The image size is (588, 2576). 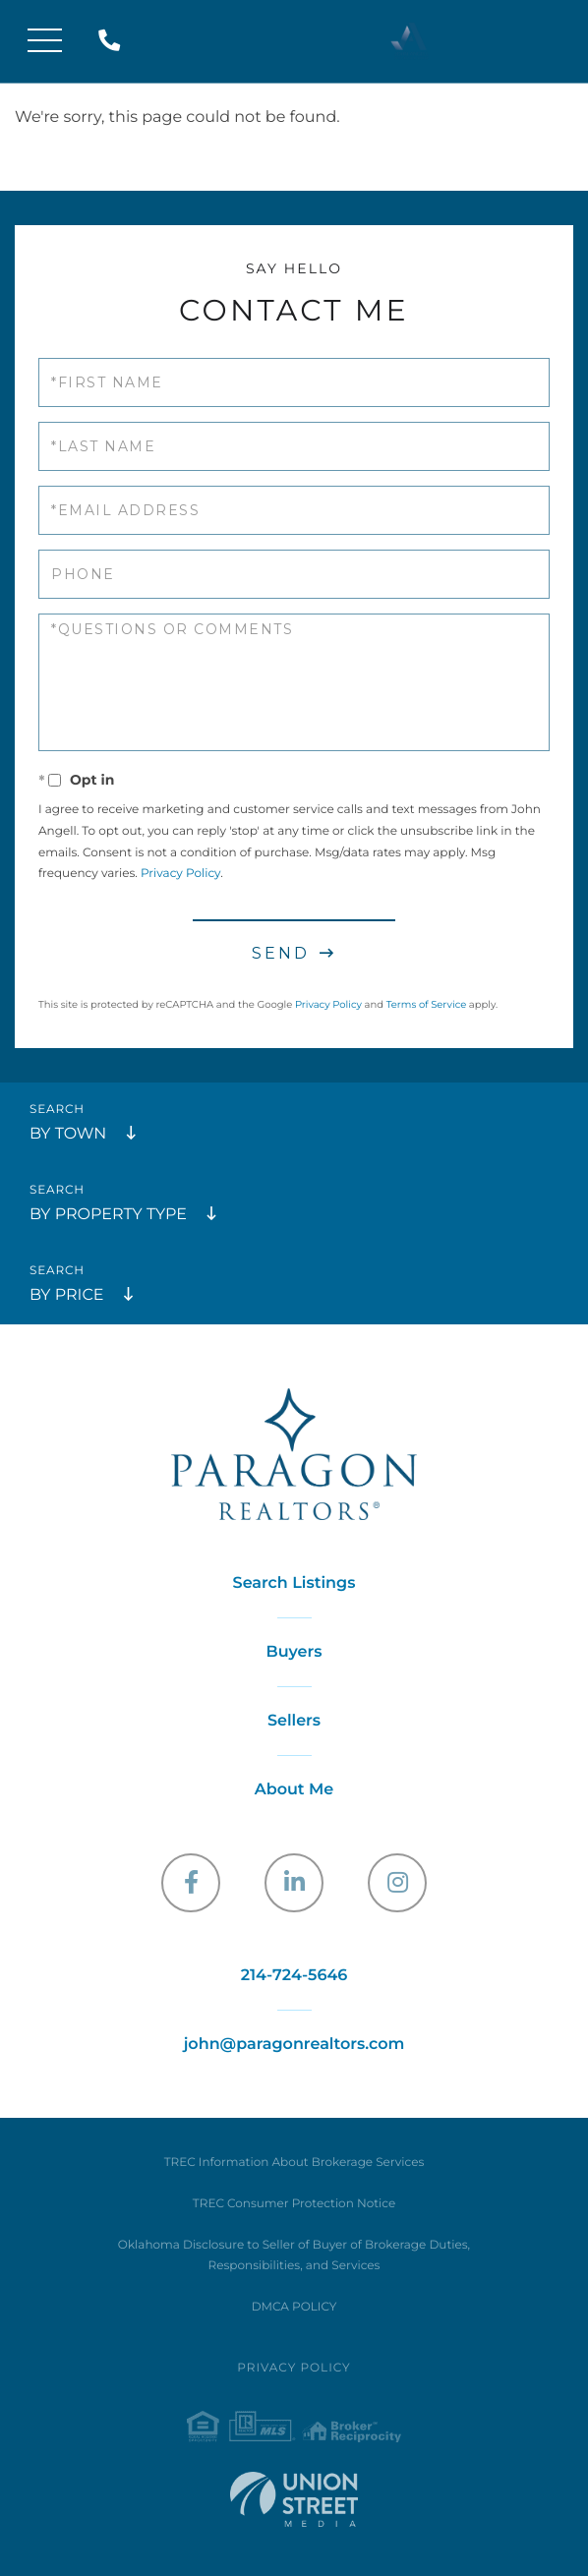 What do you see at coordinates (294, 2203) in the screenshot?
I see `TREC Consumer Protection Notice` at bounding box center [294, 2203].